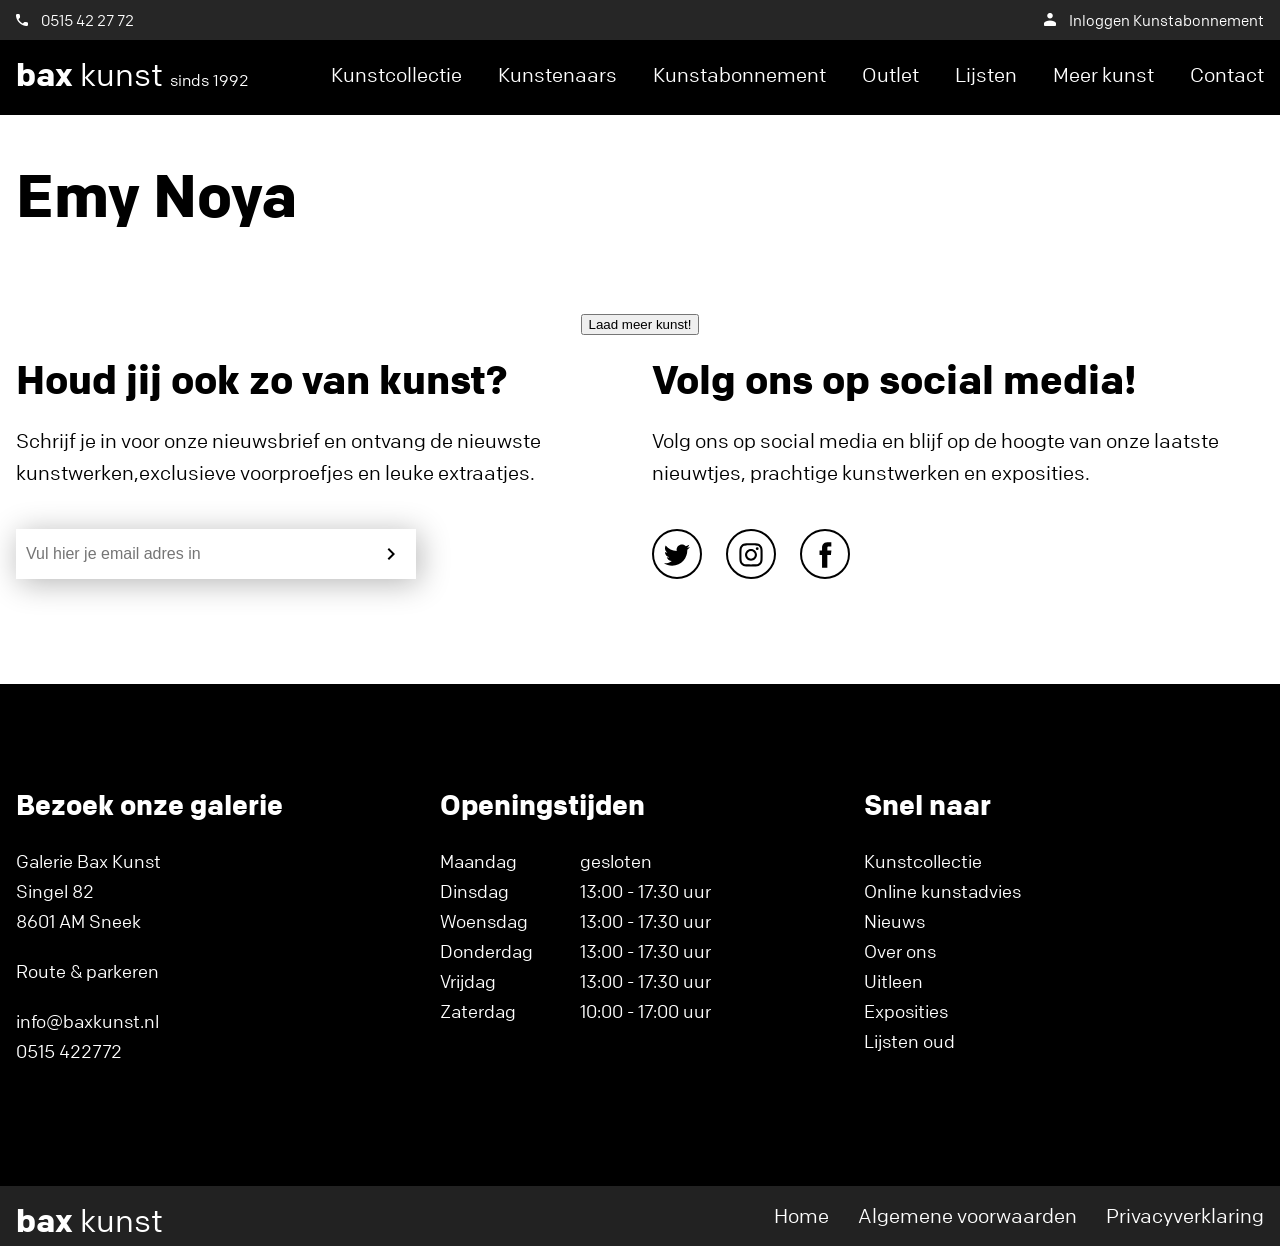 Image resolution: width=1280 pixels, height=1246 pixels. I want to click on Over ons, so click(900, 951).